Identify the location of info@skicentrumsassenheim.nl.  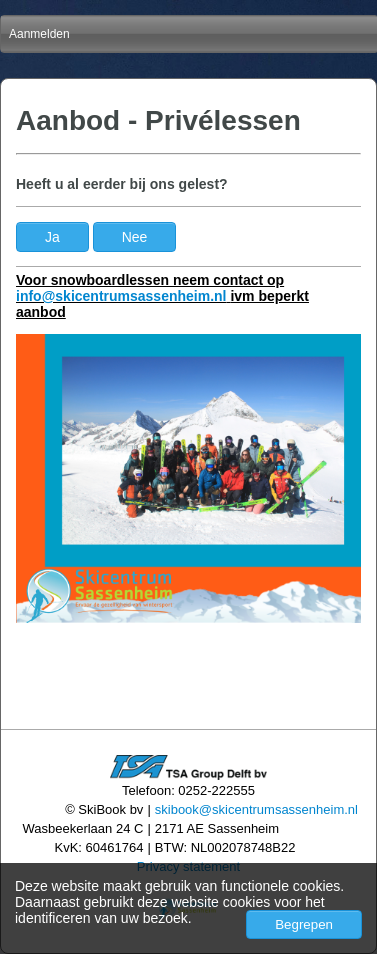
(121, 296).